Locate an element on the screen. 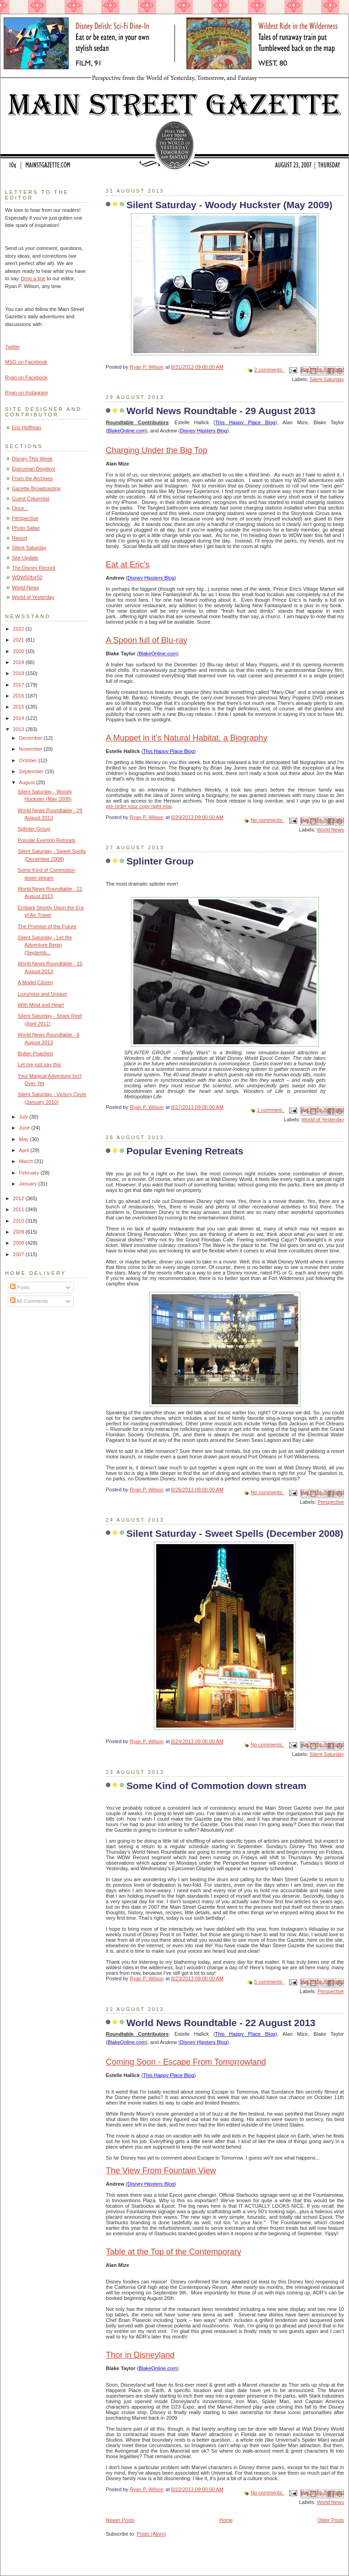  Gazette Broadcasting is located at coordinates (36, 488).